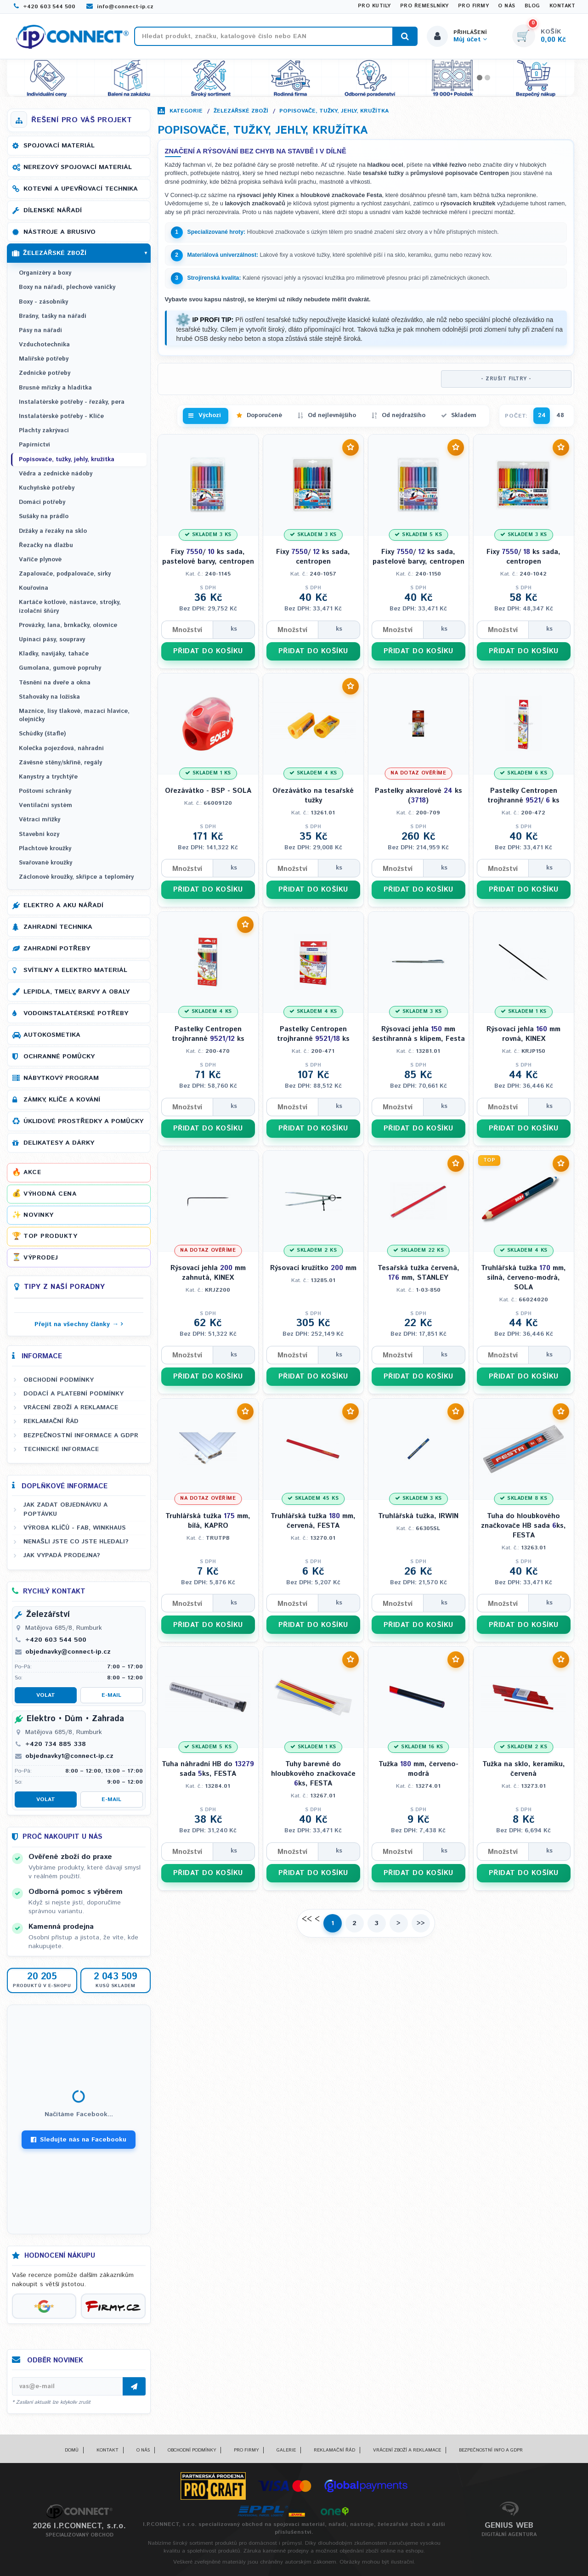 This screenshot has width=588, height=2576. What do you see at coordinates (59, 1056) in the screenshot?
I see `Ochranné pomůcky` at bounding box center [59, 1056].